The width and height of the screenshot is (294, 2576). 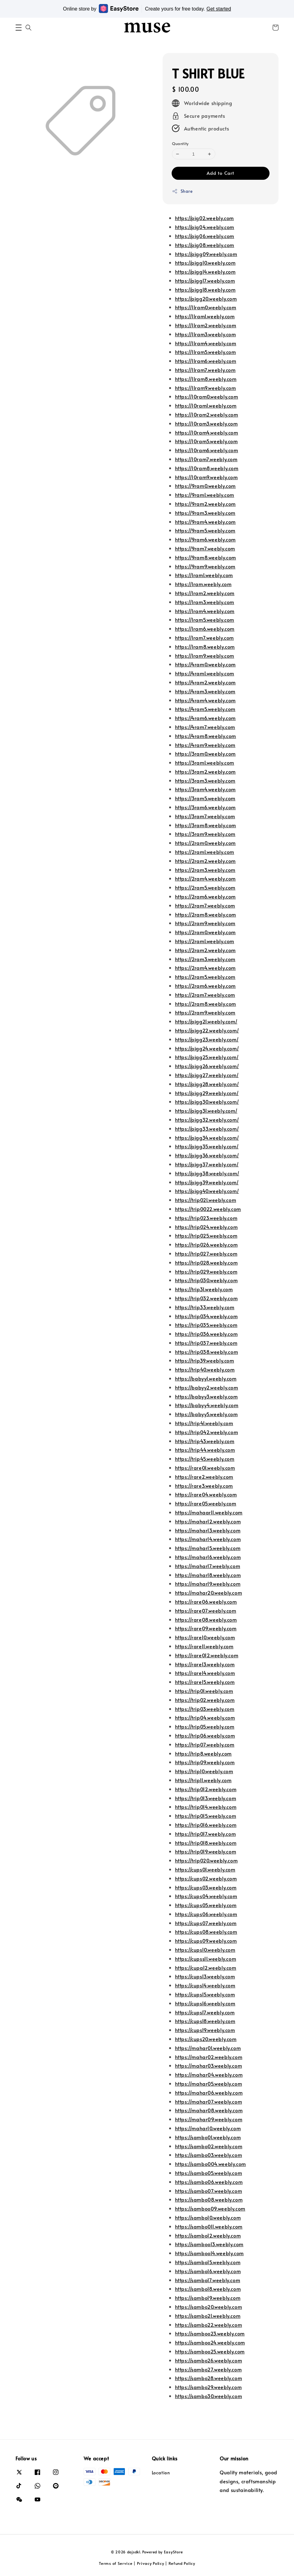 I want to click on https://babyy3.weebly.com, so click(x=206, y=1396).